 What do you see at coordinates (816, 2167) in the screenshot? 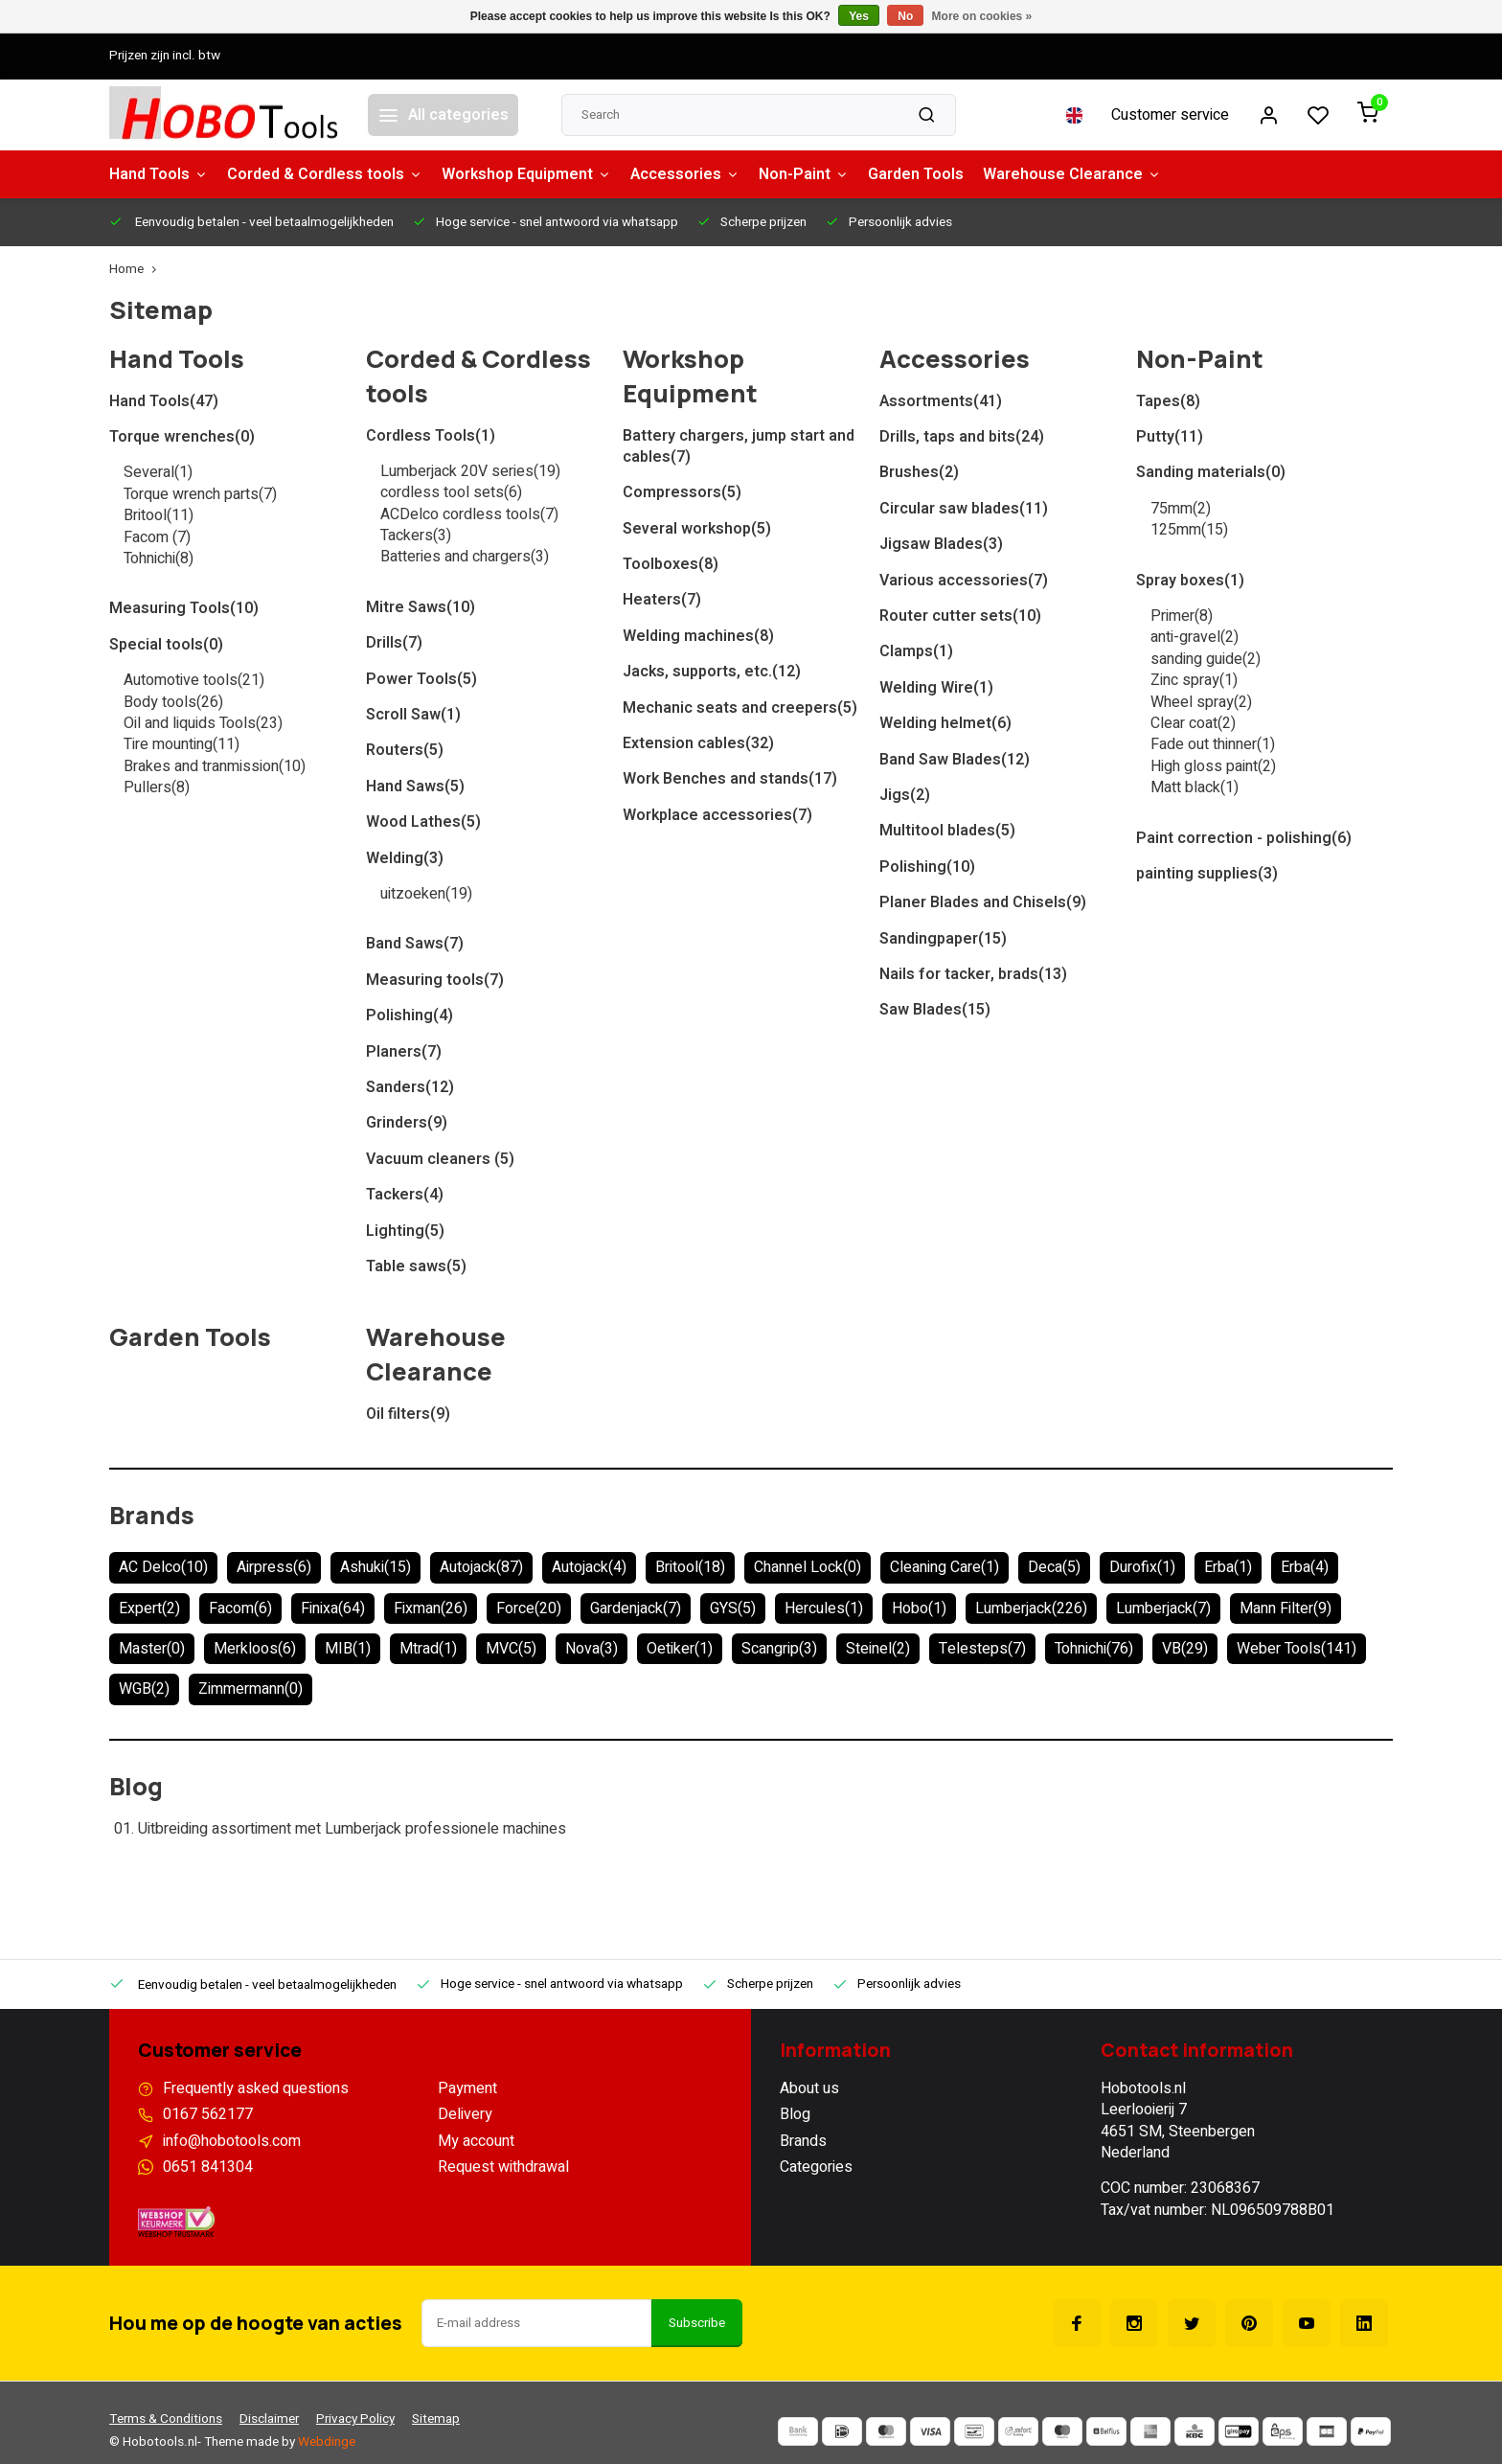
I see `Categories` at bounding box center [816, 2167].